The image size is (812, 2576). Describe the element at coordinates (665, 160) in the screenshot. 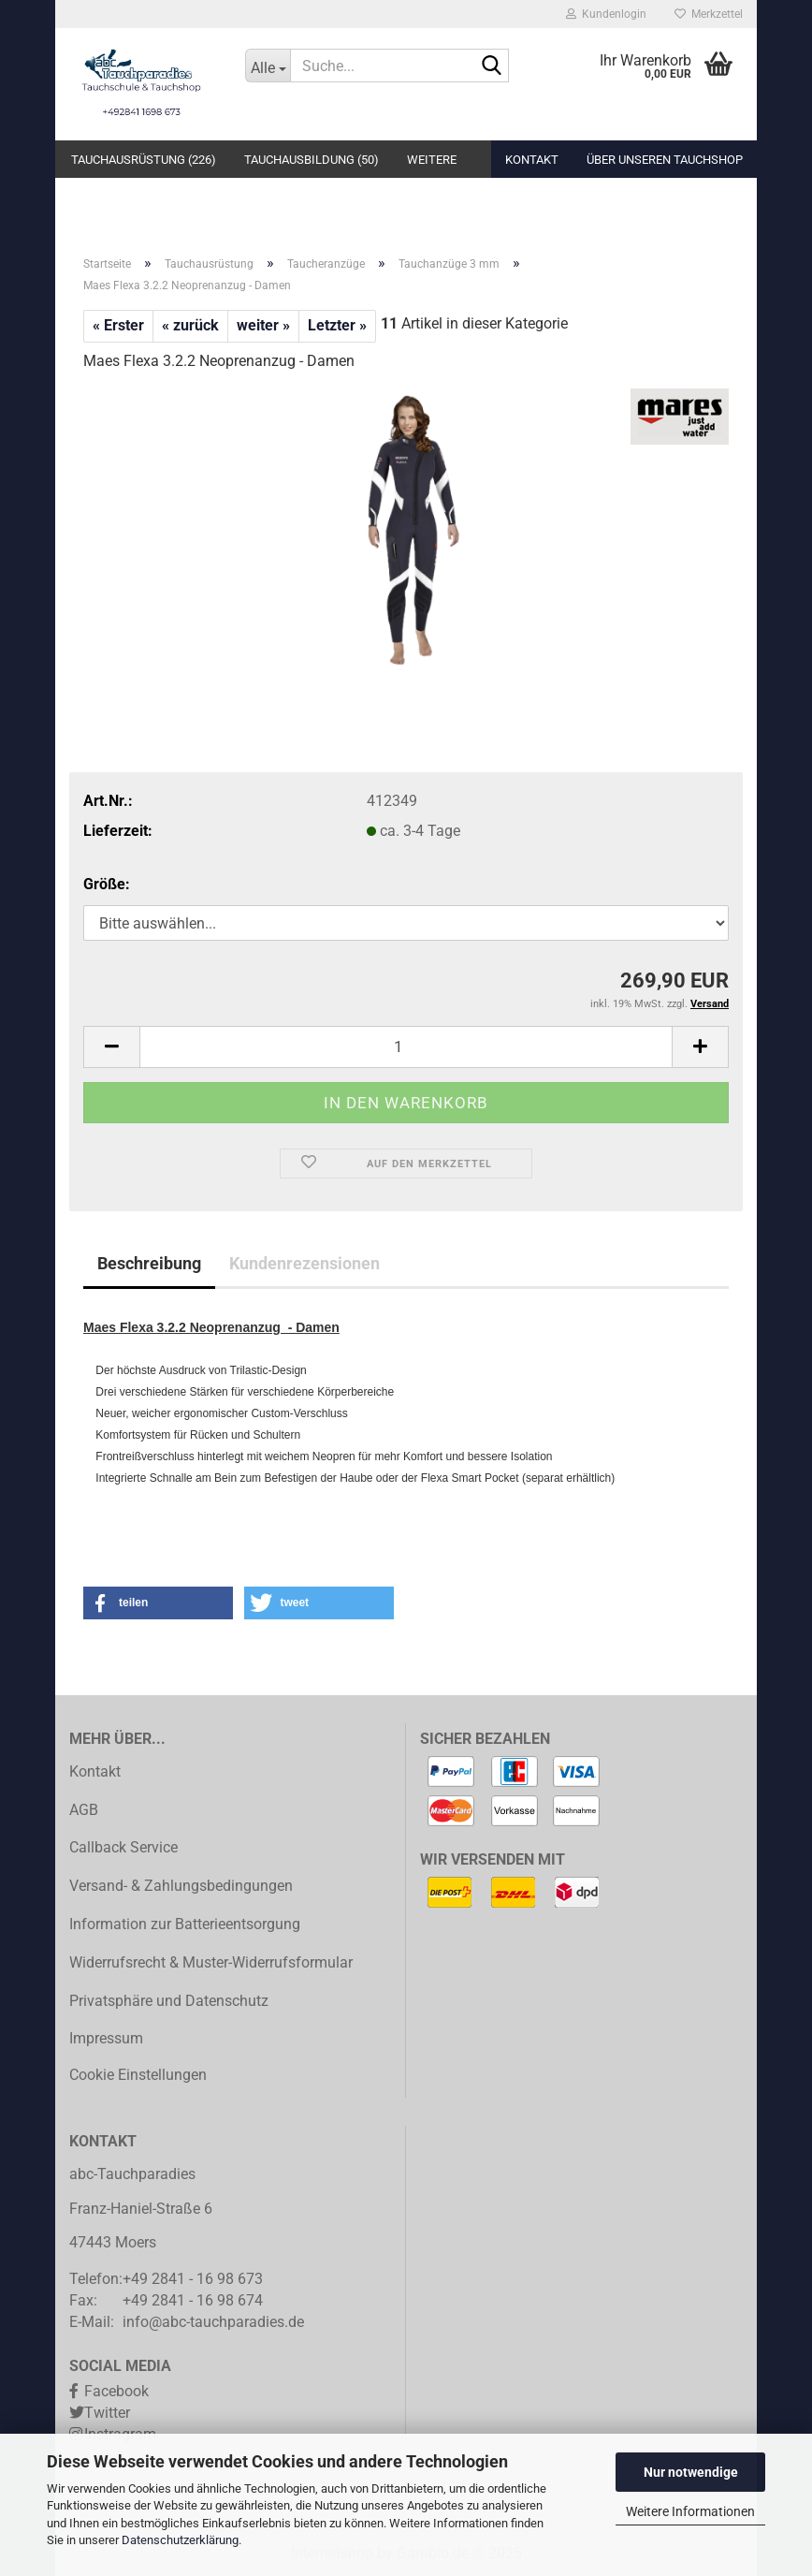

I see `Über unseren Tauchshop` at that location.